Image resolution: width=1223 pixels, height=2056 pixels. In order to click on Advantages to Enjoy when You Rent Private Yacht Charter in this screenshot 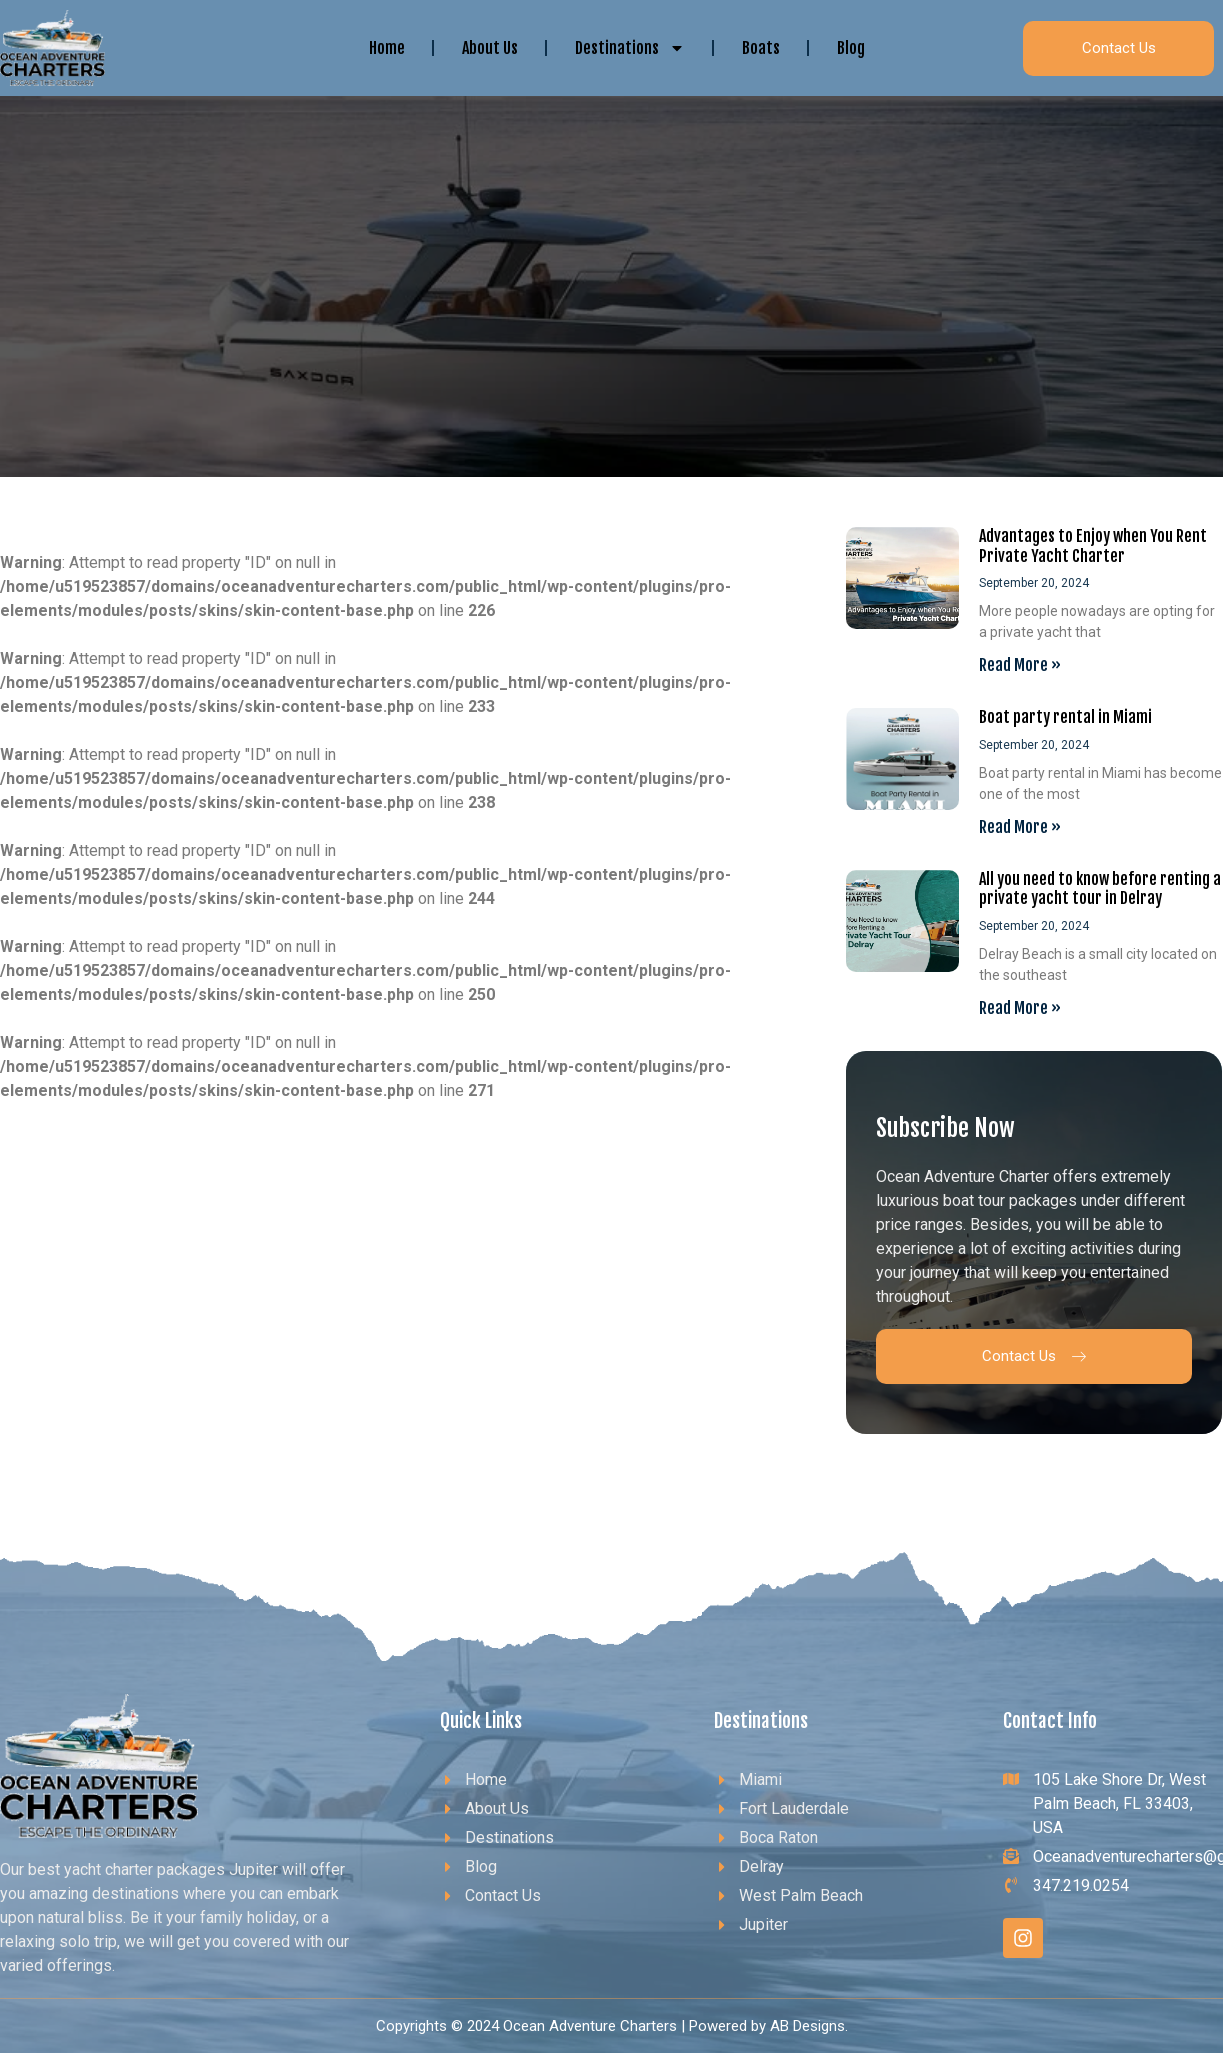, I will do `click(1093, 545)`.